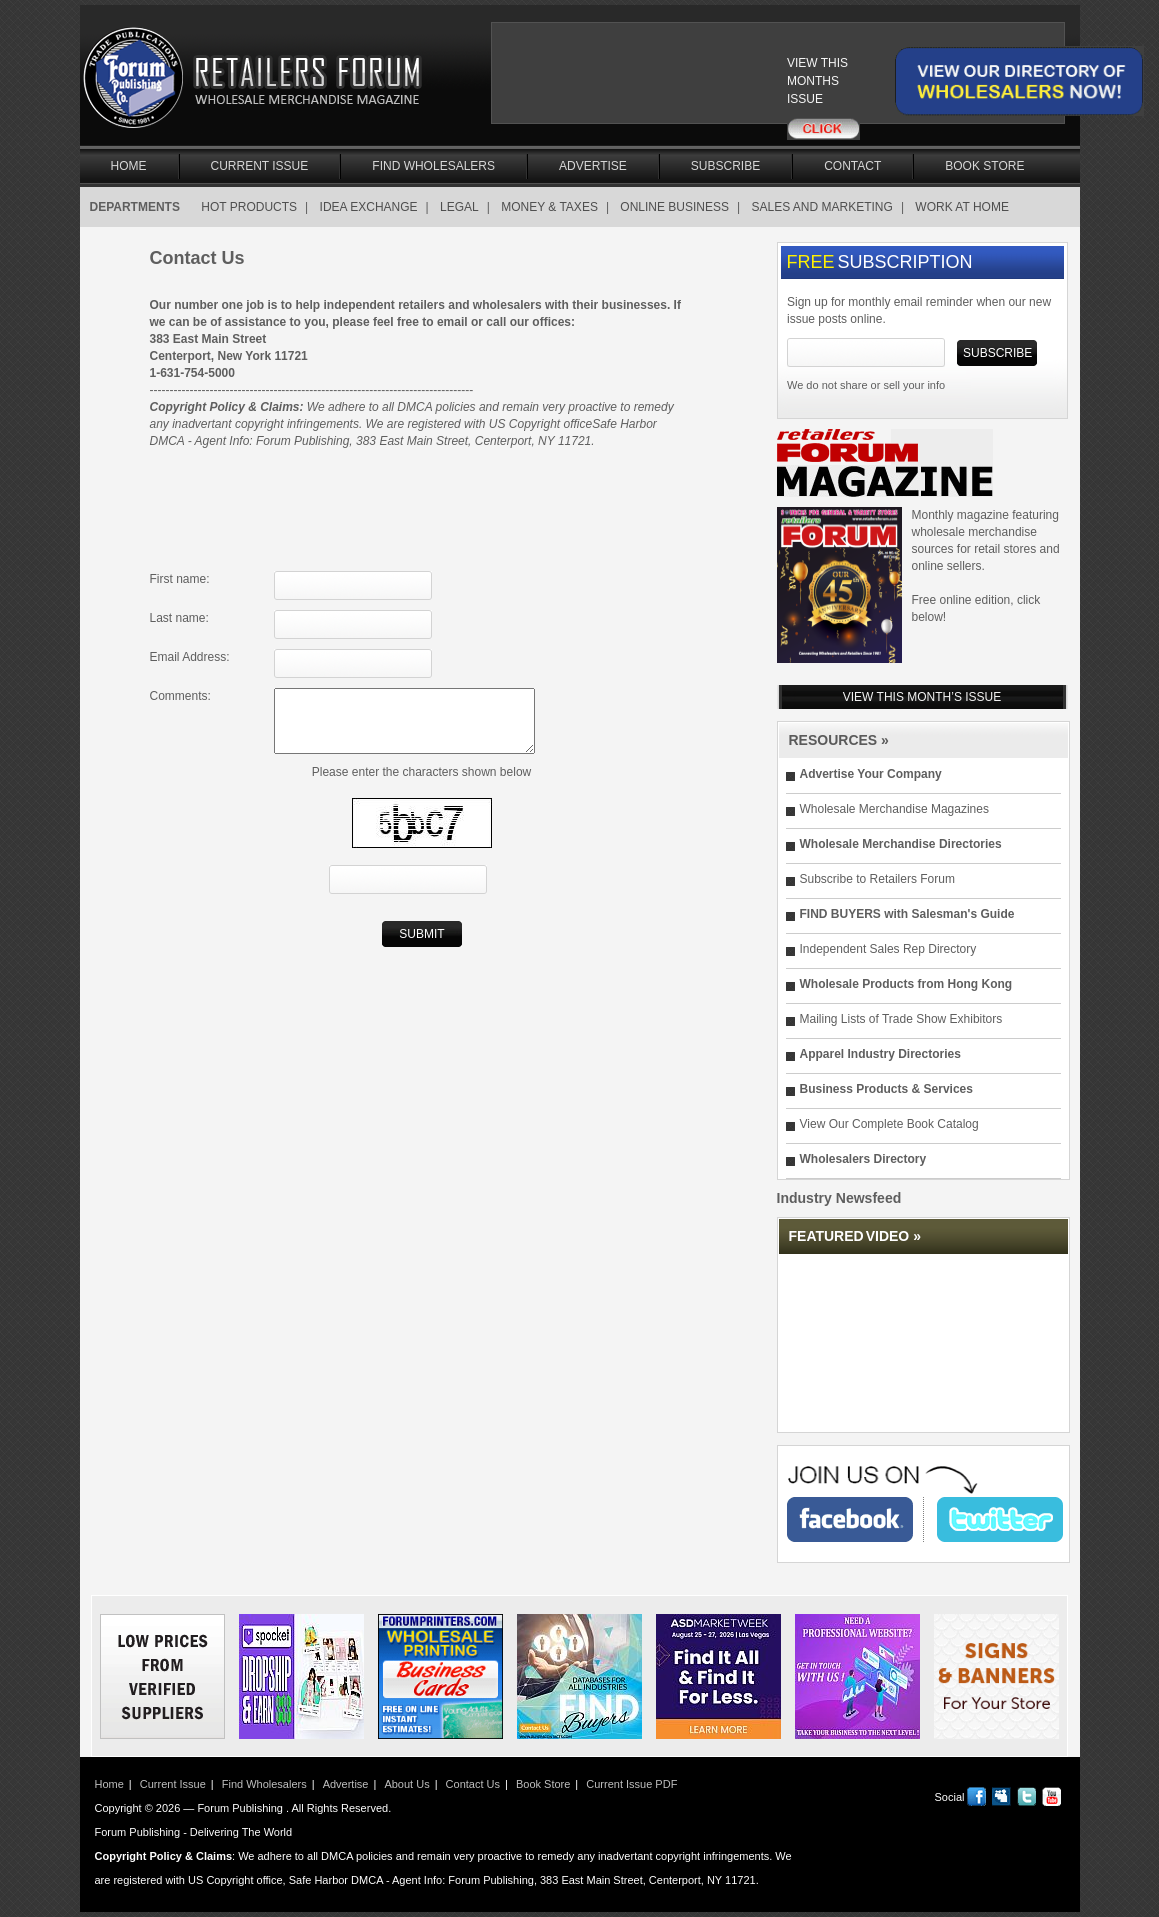  What do you see at coordinates (871, 774) in the screenshot?
I see `Advertise Your Company` at bounding box center [871, 774].